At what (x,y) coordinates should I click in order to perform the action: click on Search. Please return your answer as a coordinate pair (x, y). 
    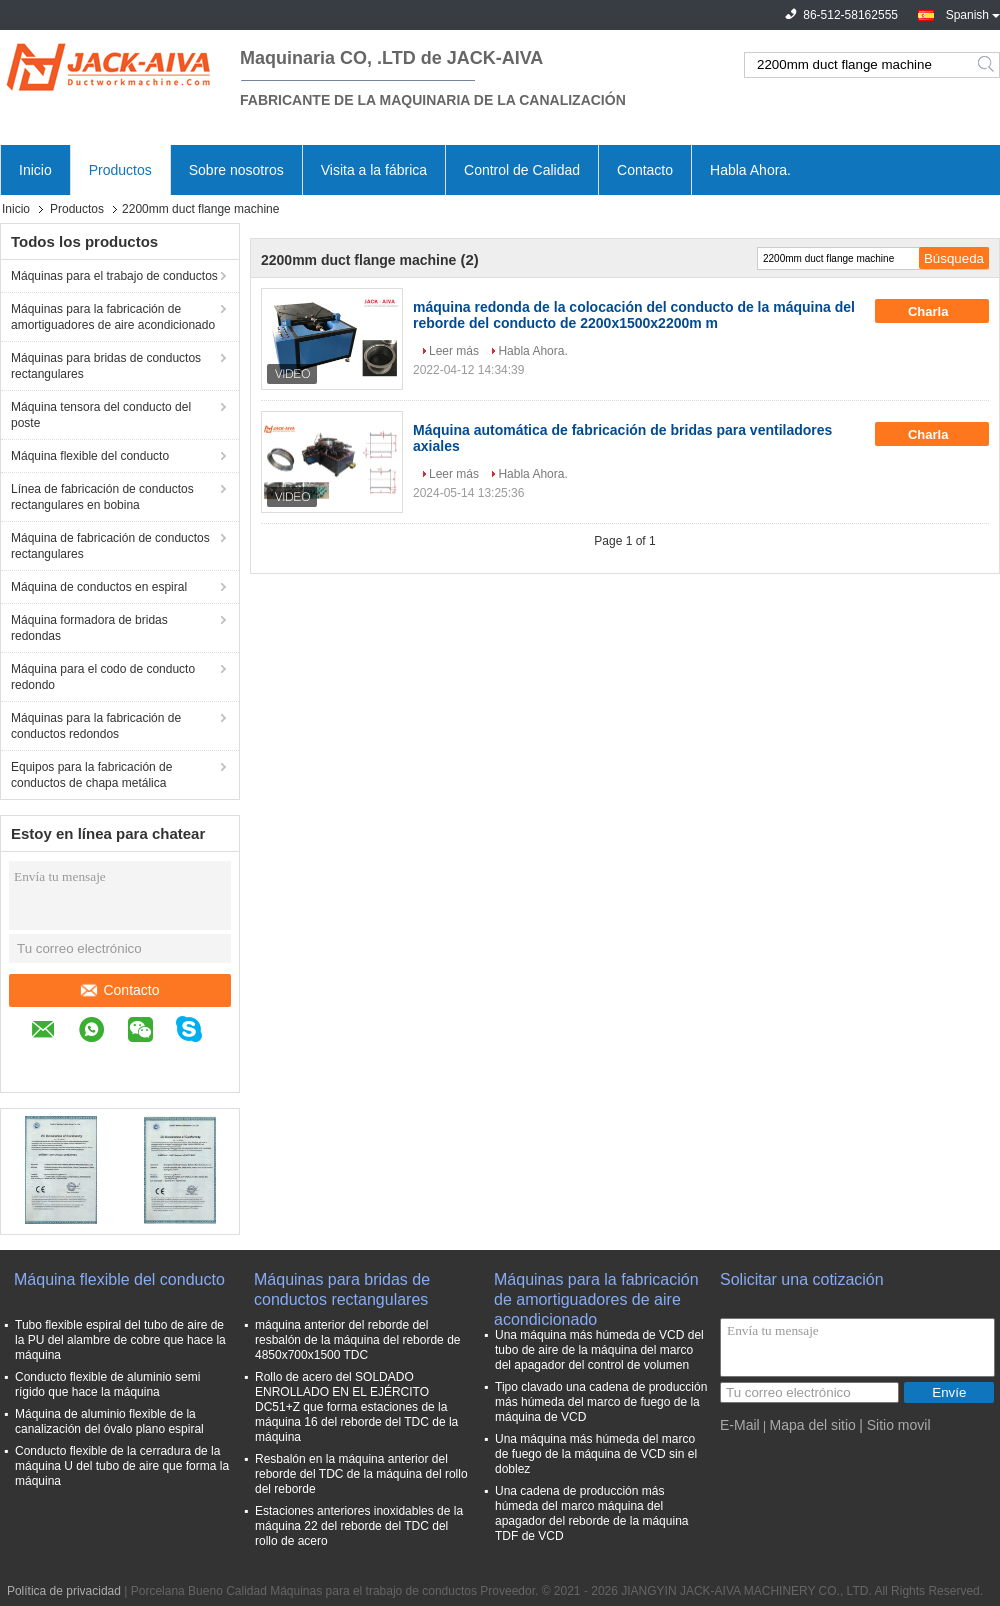
    Looking at the image, I should click on (987, 65).